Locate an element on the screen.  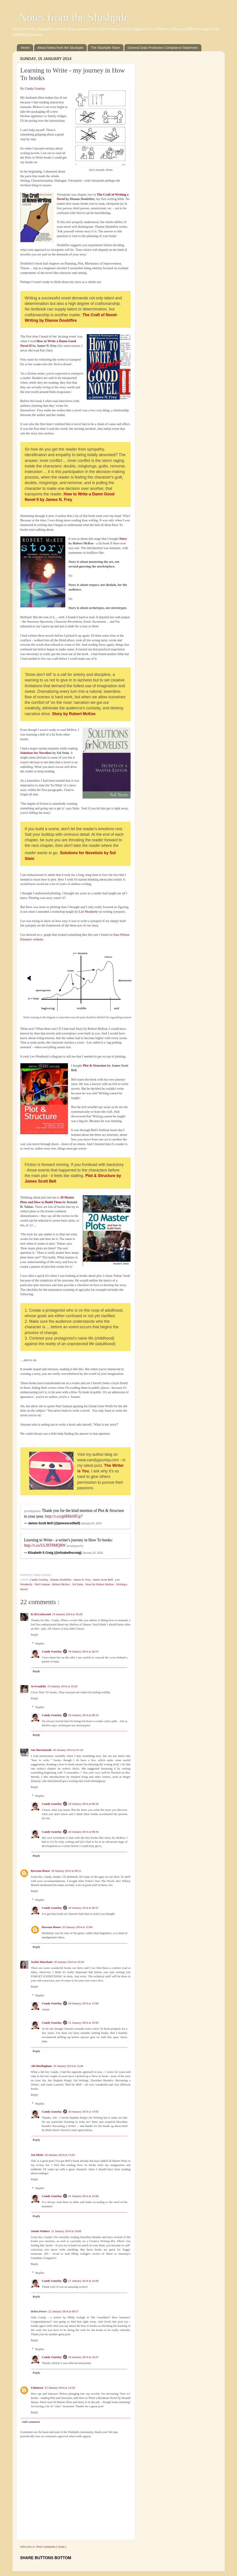
About Notes from the Slushpile is located at coordinates (60, 47).